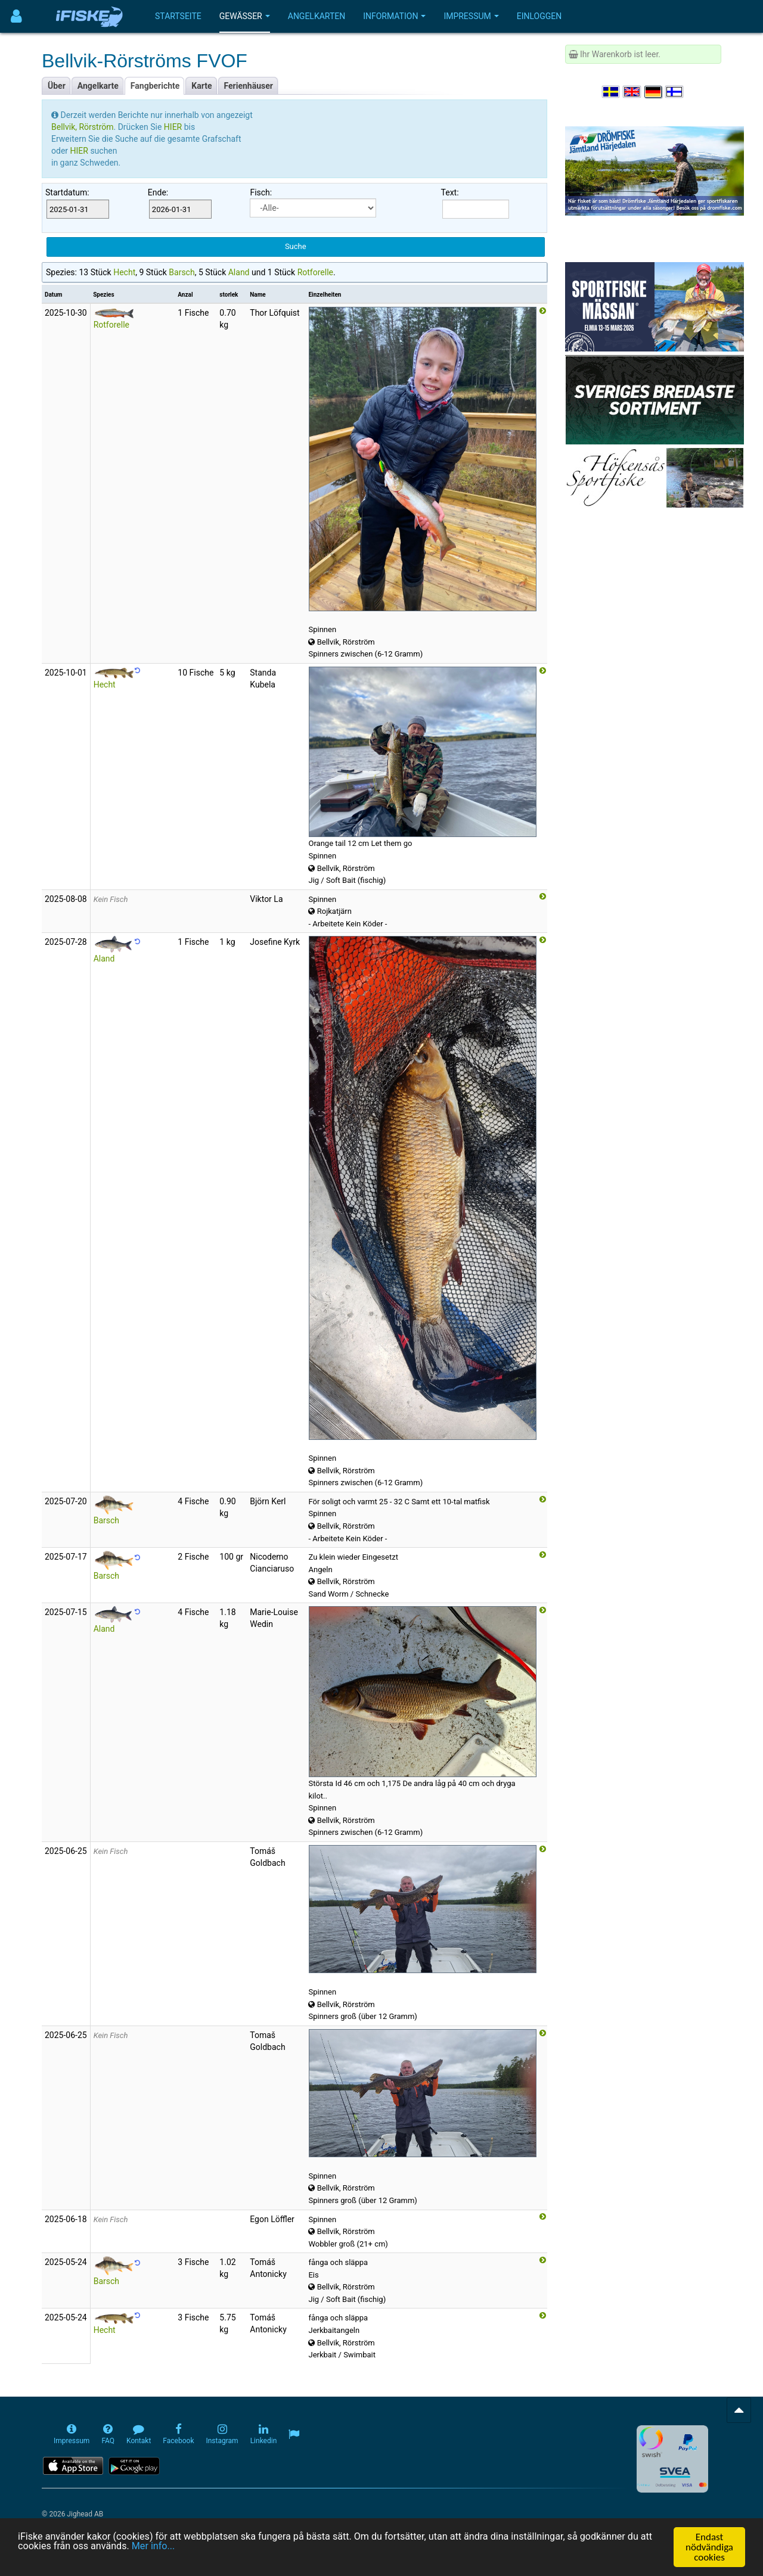  What do you see at coordinates (82, 127) in the screenshot?
I see `Bellvik, Rörström` at bounding box center [82, 127].